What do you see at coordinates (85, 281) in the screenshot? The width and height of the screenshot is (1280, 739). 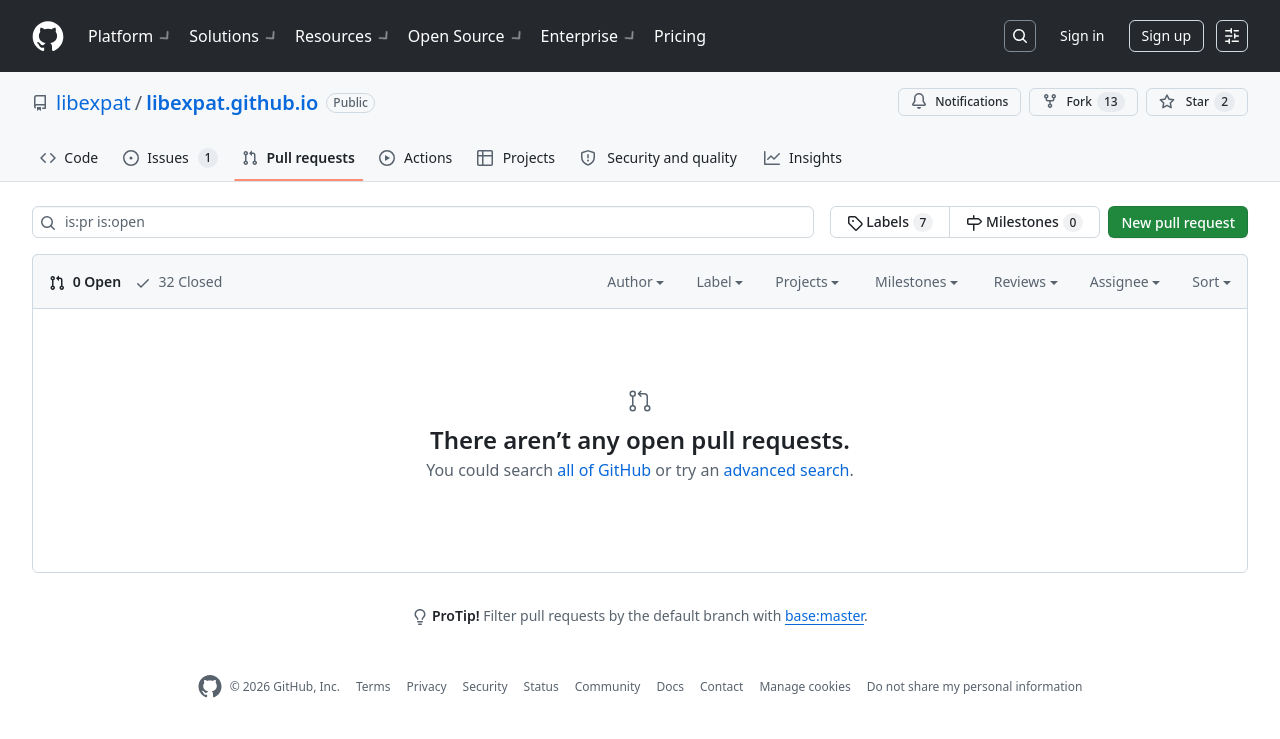 I see `0 Open` at bounding box center [85, 281].